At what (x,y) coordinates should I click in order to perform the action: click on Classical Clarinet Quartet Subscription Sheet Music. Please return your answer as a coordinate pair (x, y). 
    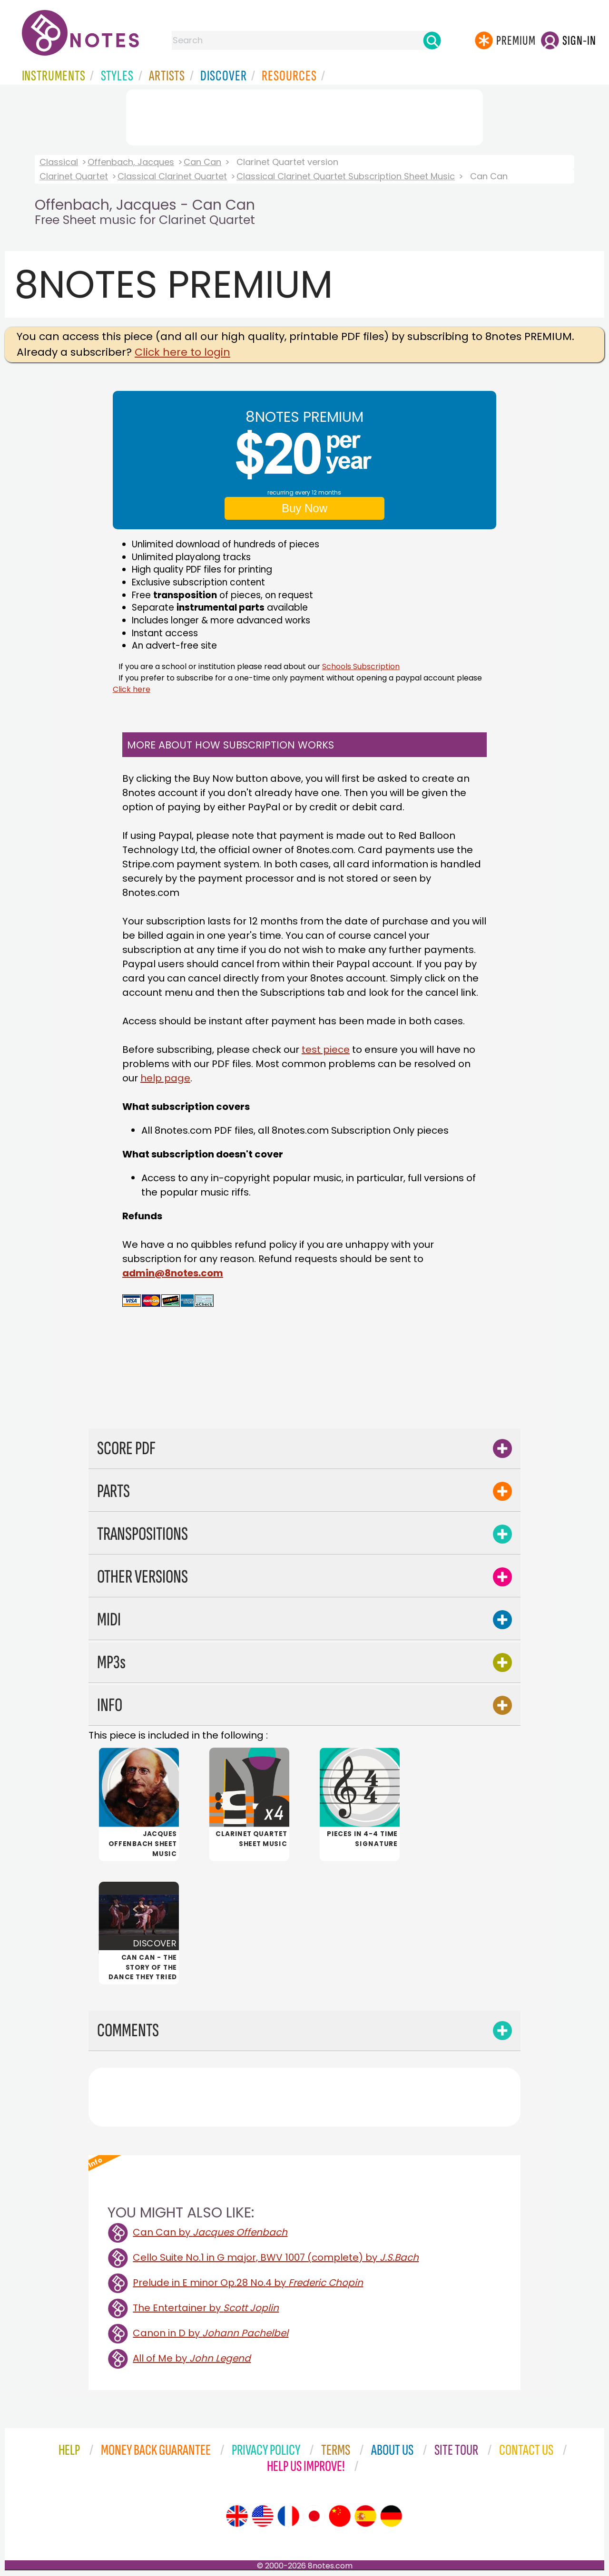
    Looking at the image, I should click on (345, 176).